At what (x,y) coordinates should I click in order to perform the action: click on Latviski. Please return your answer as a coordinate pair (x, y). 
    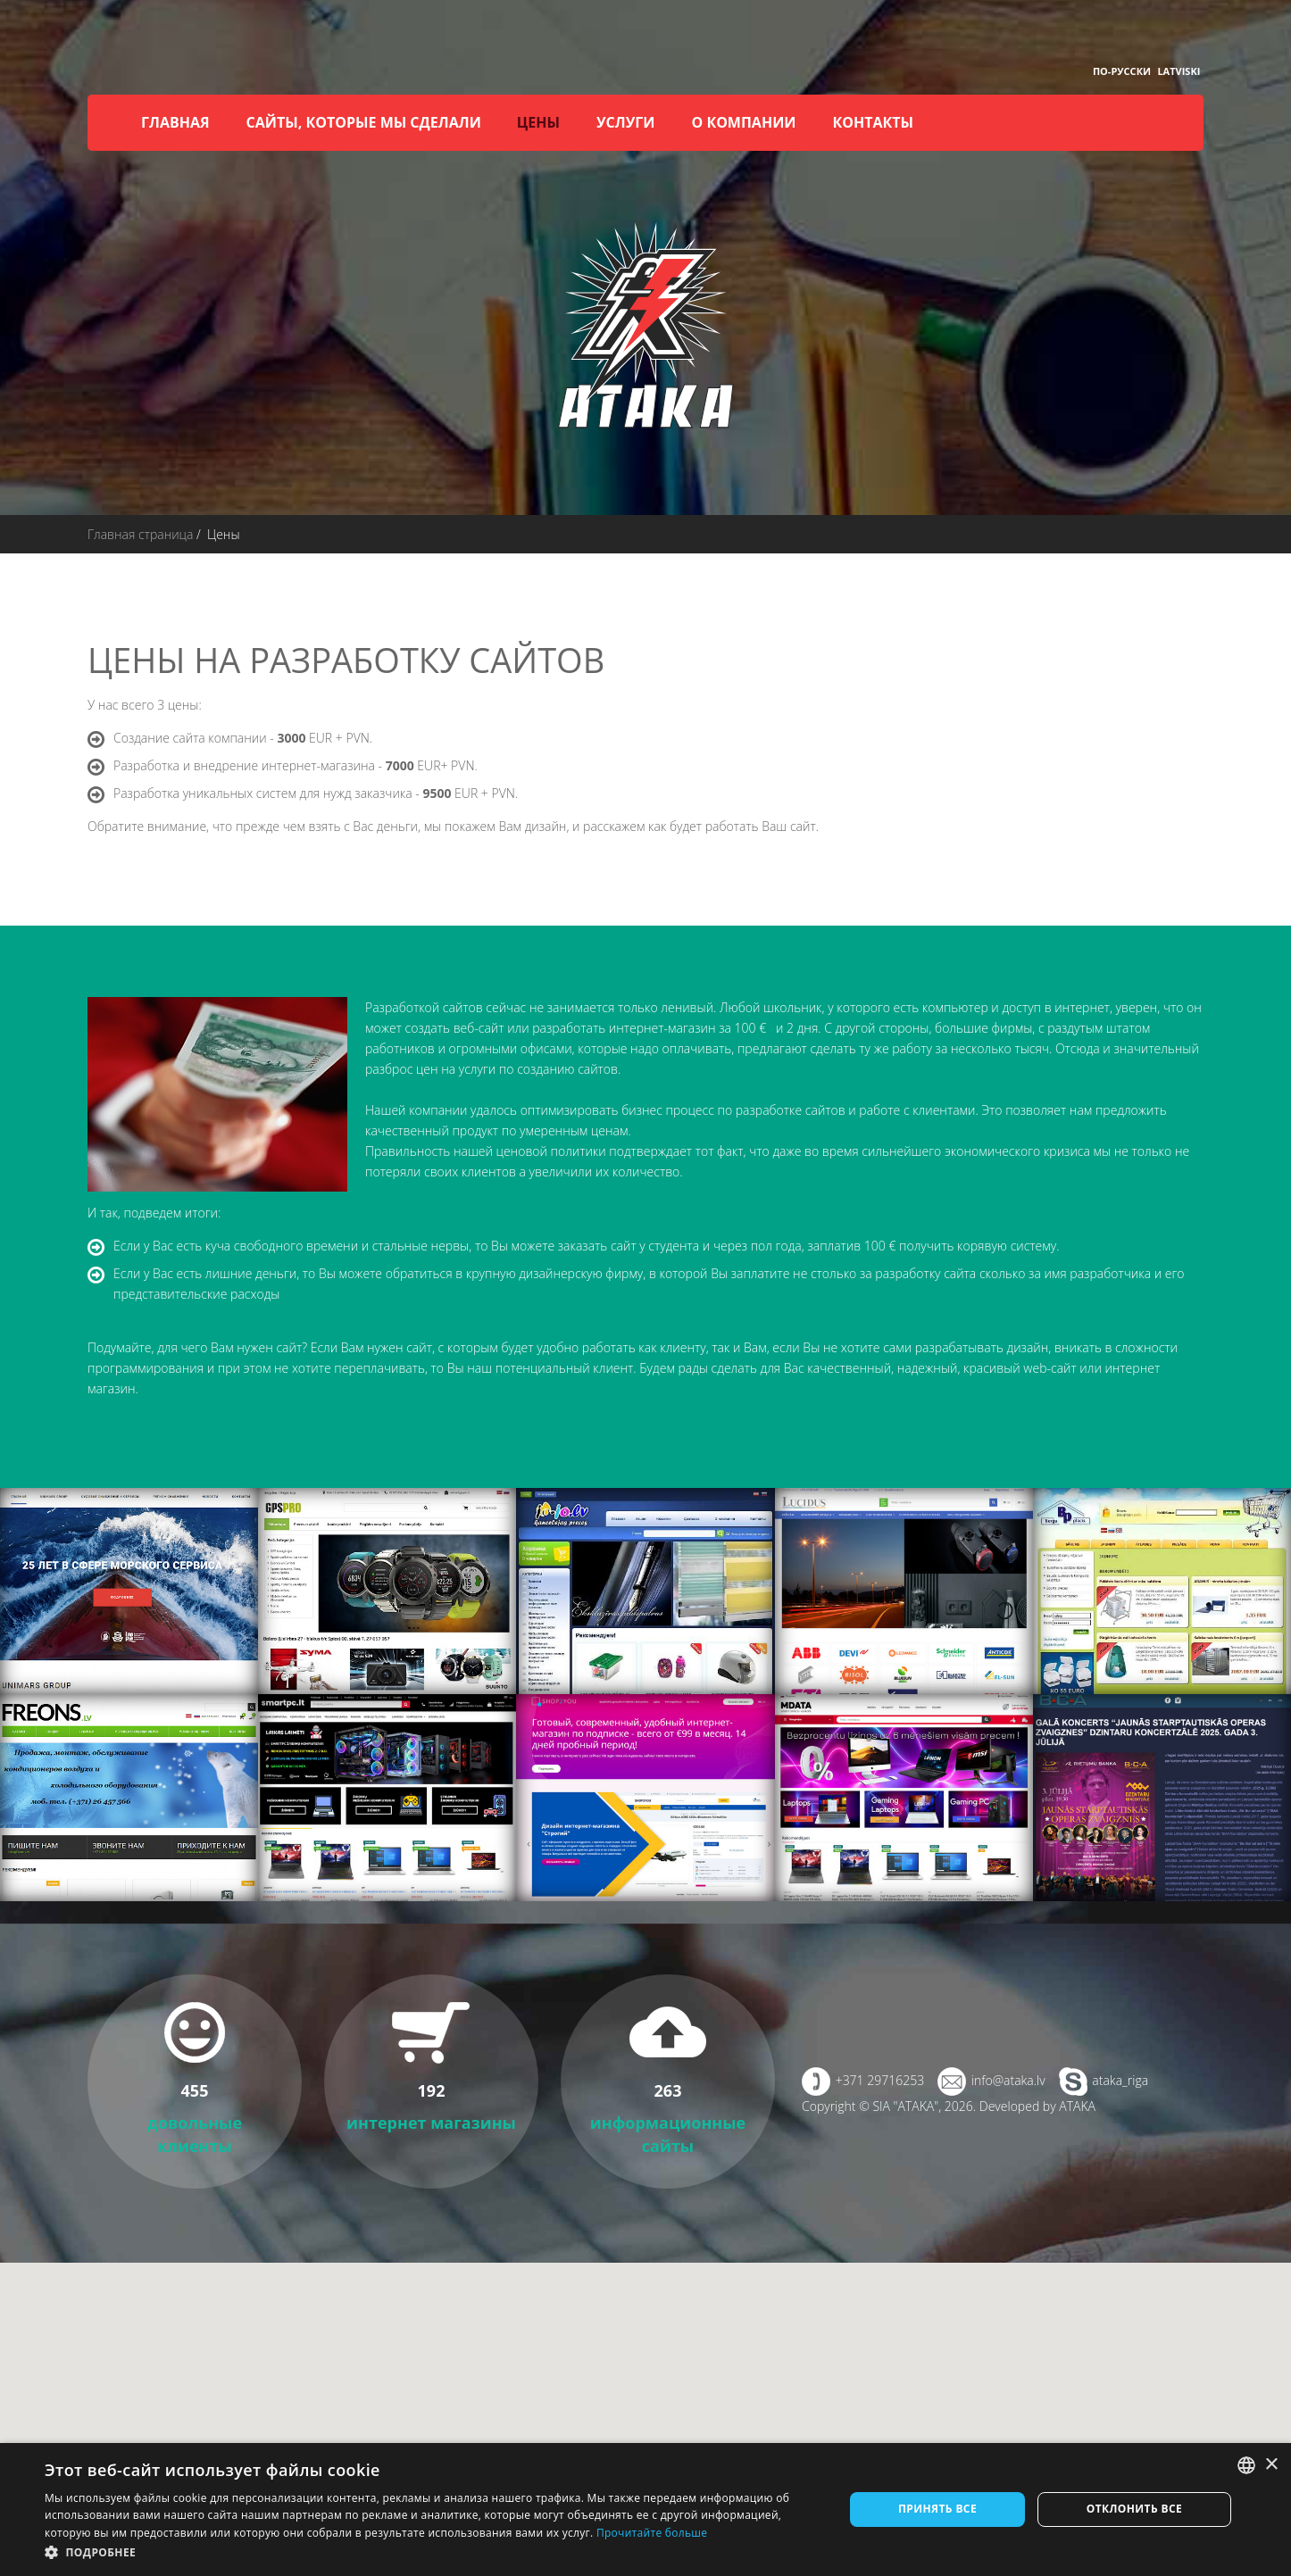
    Looking at the image, I should click on (1178, 71).